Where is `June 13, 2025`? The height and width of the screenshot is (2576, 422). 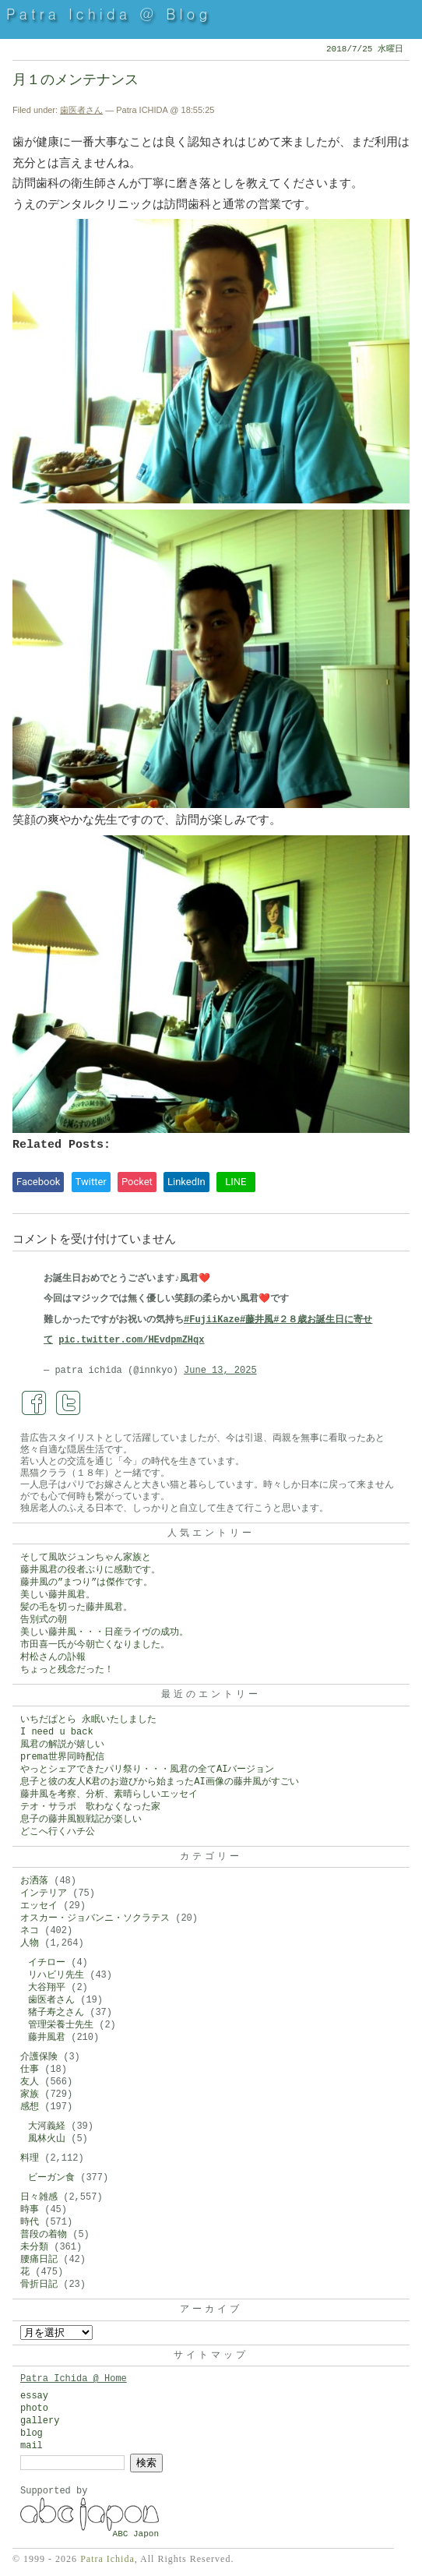 June 13, 2025 is located at coordinates (220, 1370).